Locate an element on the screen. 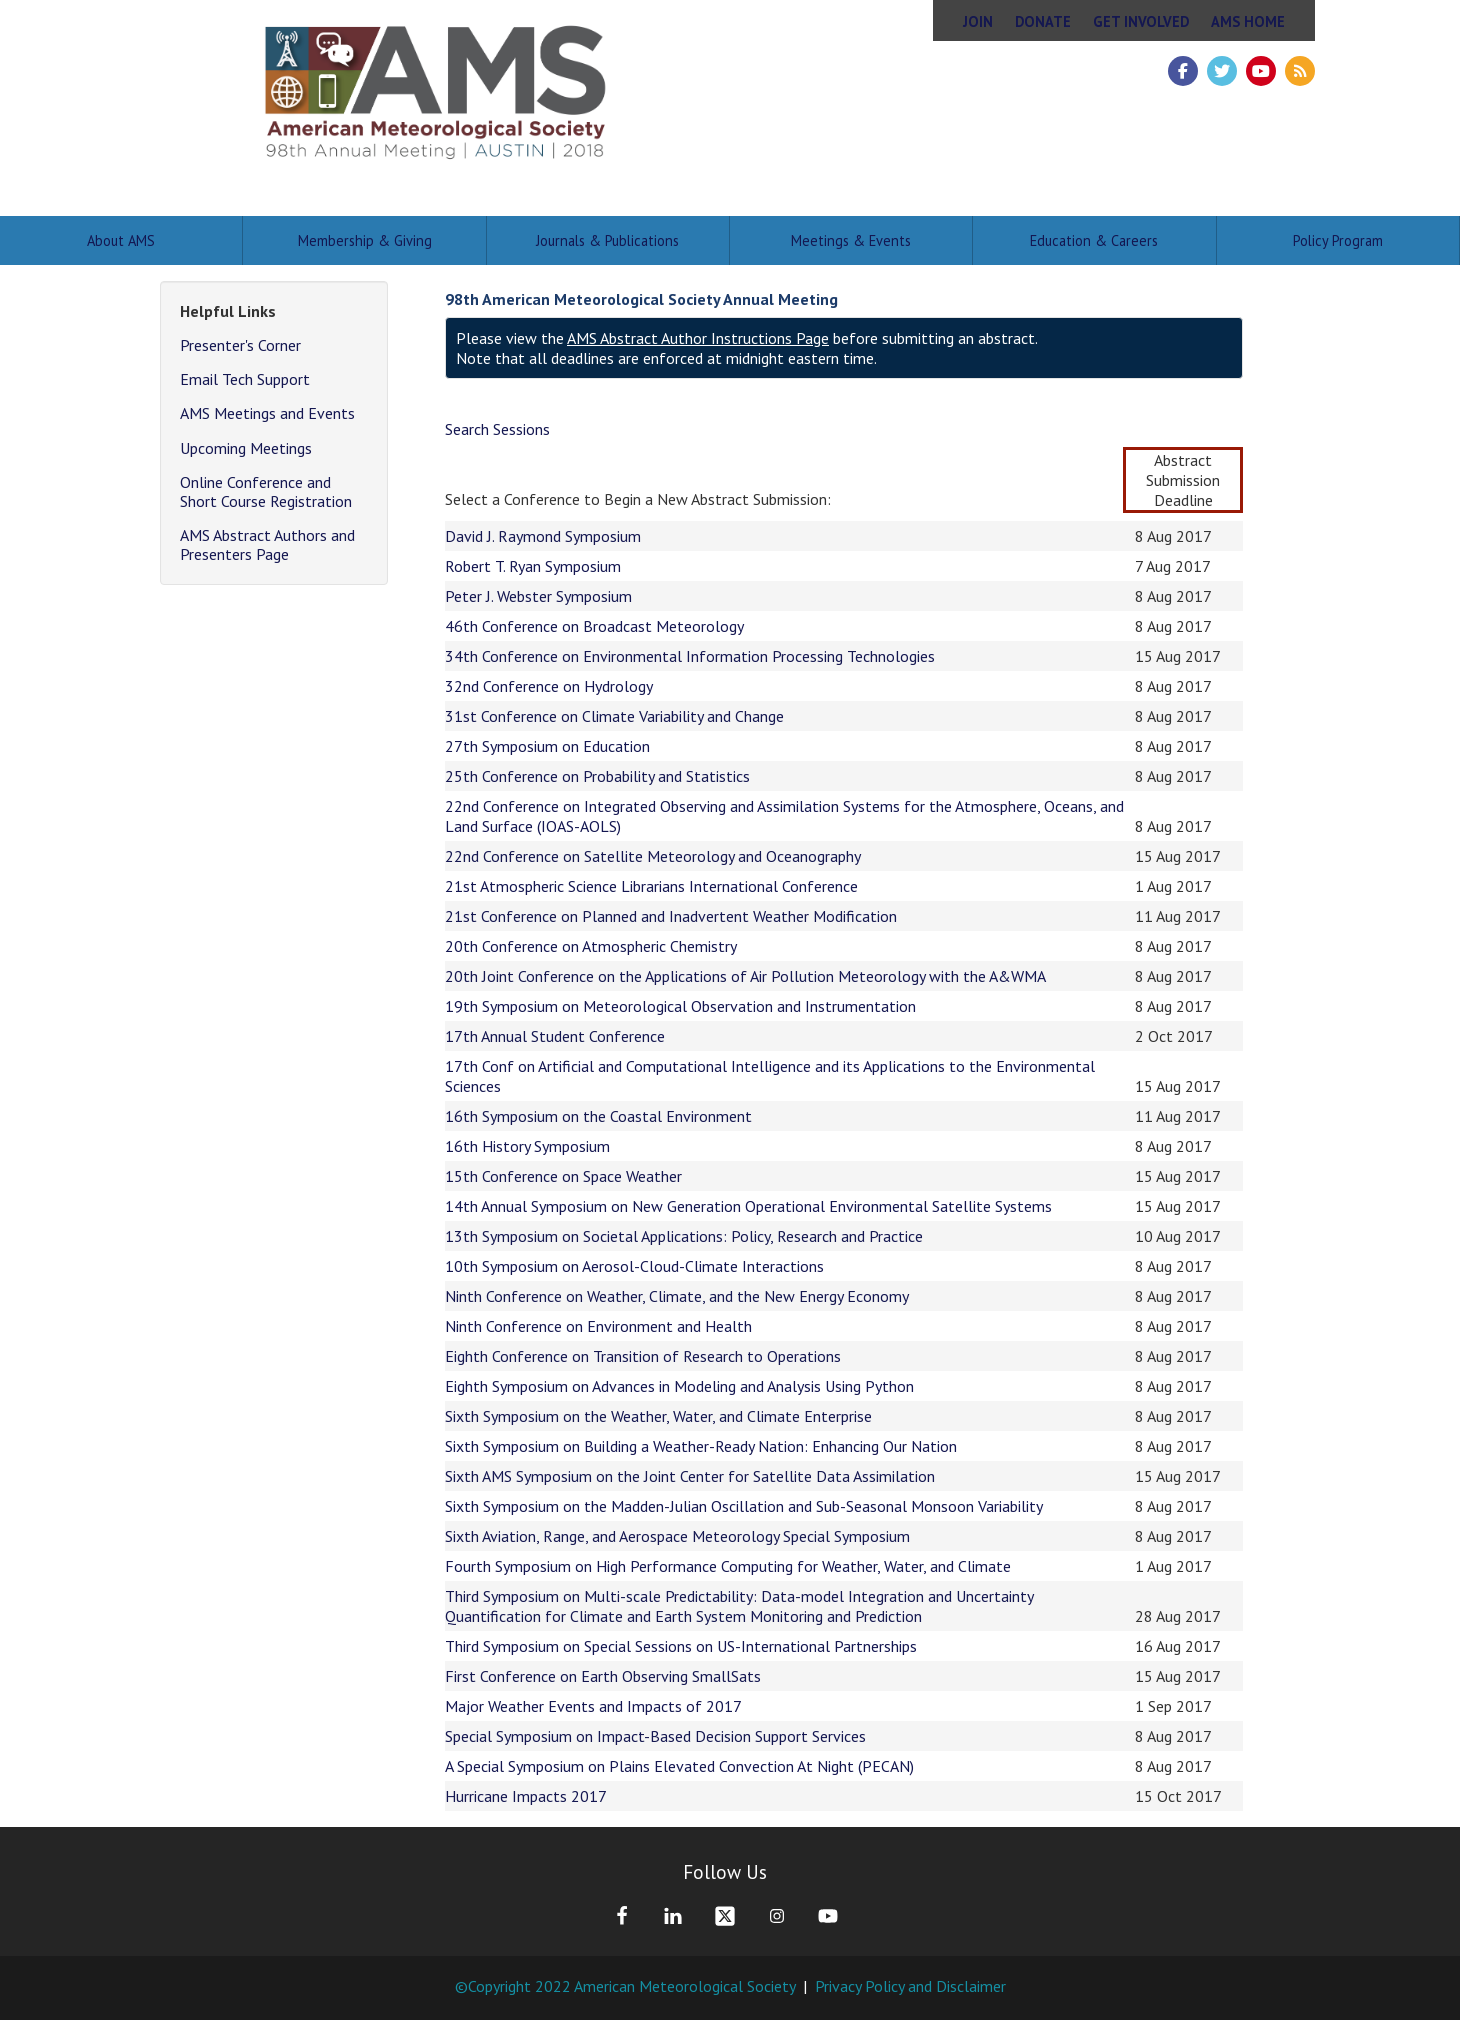 The width and height of the screenshot is (1460, 2020). Membership & Giving is located at coordinates (365, 240).